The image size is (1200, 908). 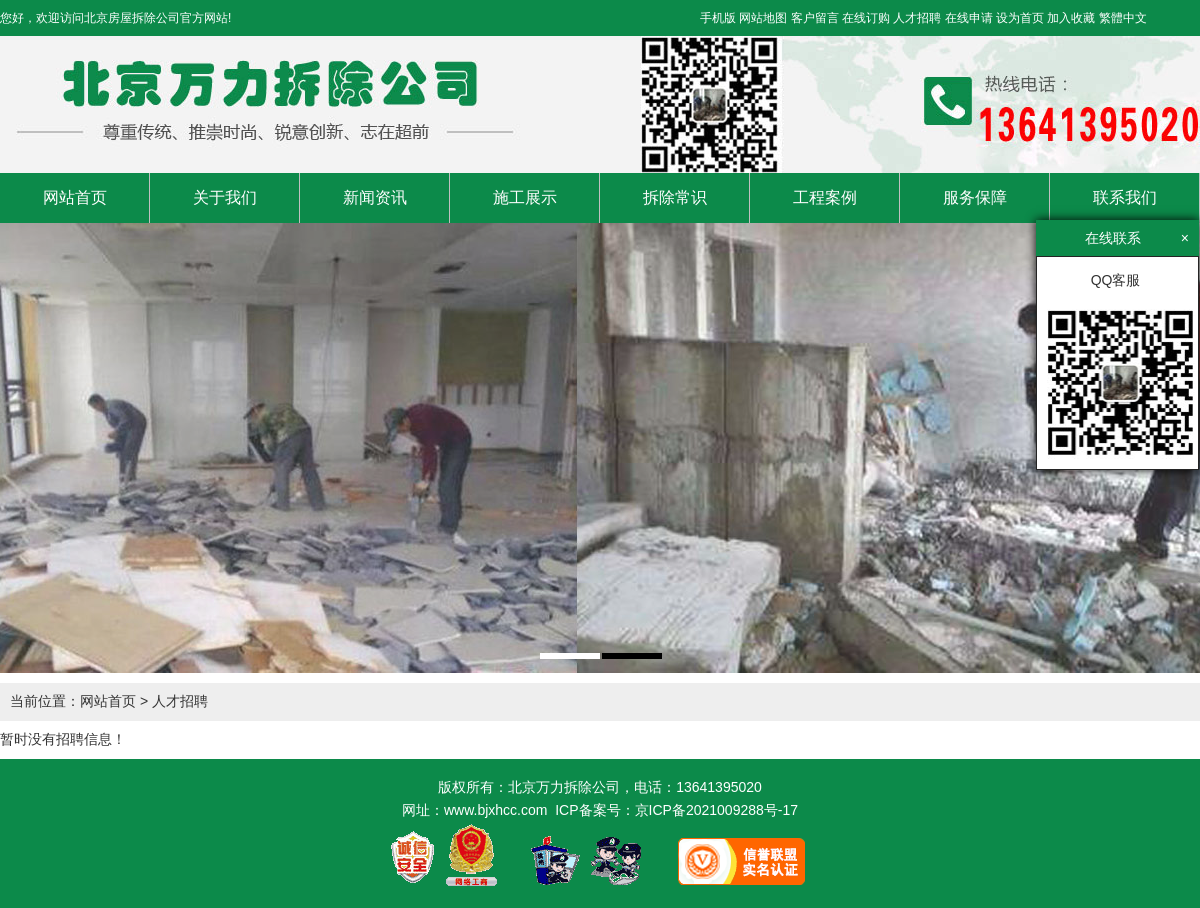 I want to click on 人才招聘, so click(x=917, y=18).